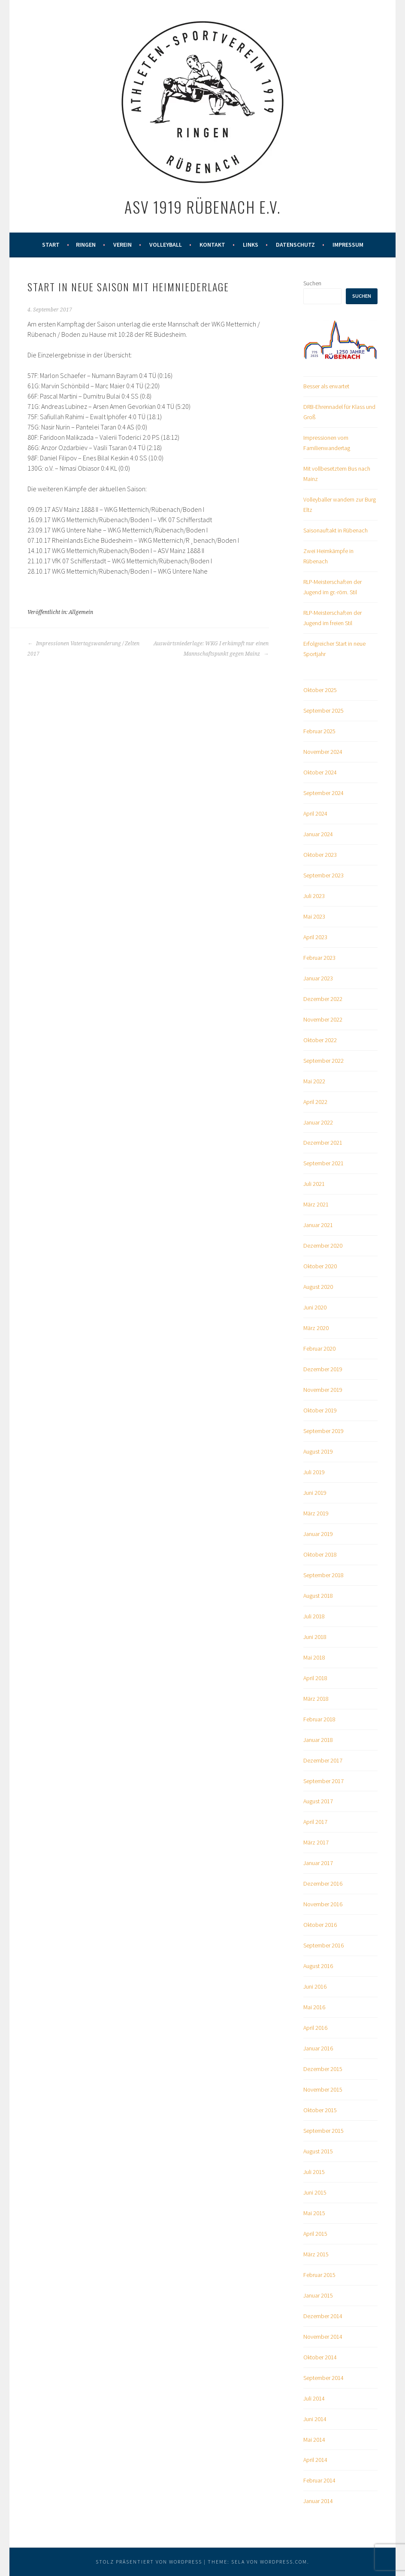 Image resolution: width=405 pixels, height=2576 pixels. Describe the element at coordinates (202, 206) in the screenshot. I see `ASV 1919 Rübenach e.V.` at that location.